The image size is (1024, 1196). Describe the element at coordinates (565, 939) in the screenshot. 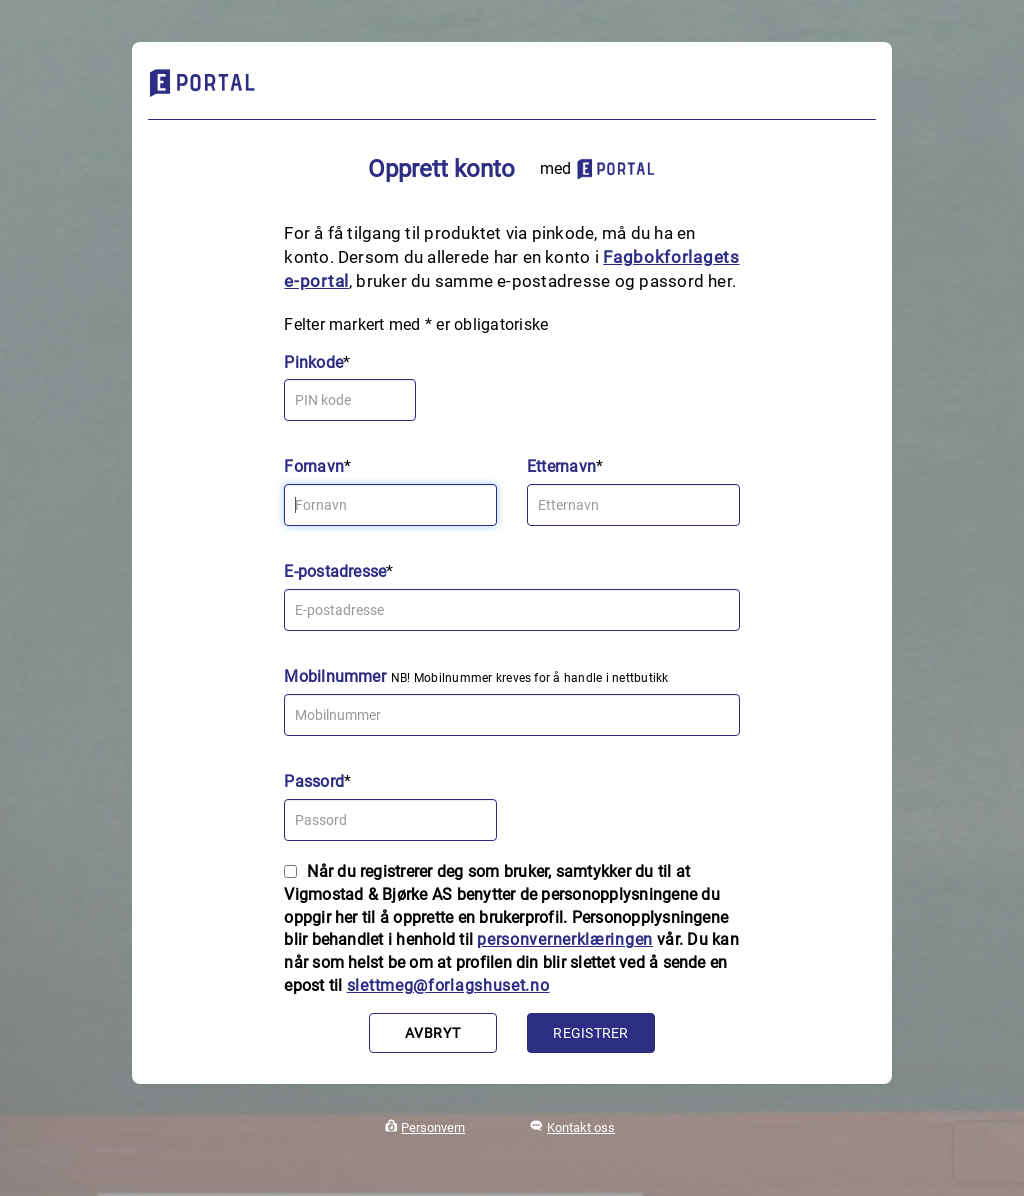

I see `personvernerklæringen` at that location.